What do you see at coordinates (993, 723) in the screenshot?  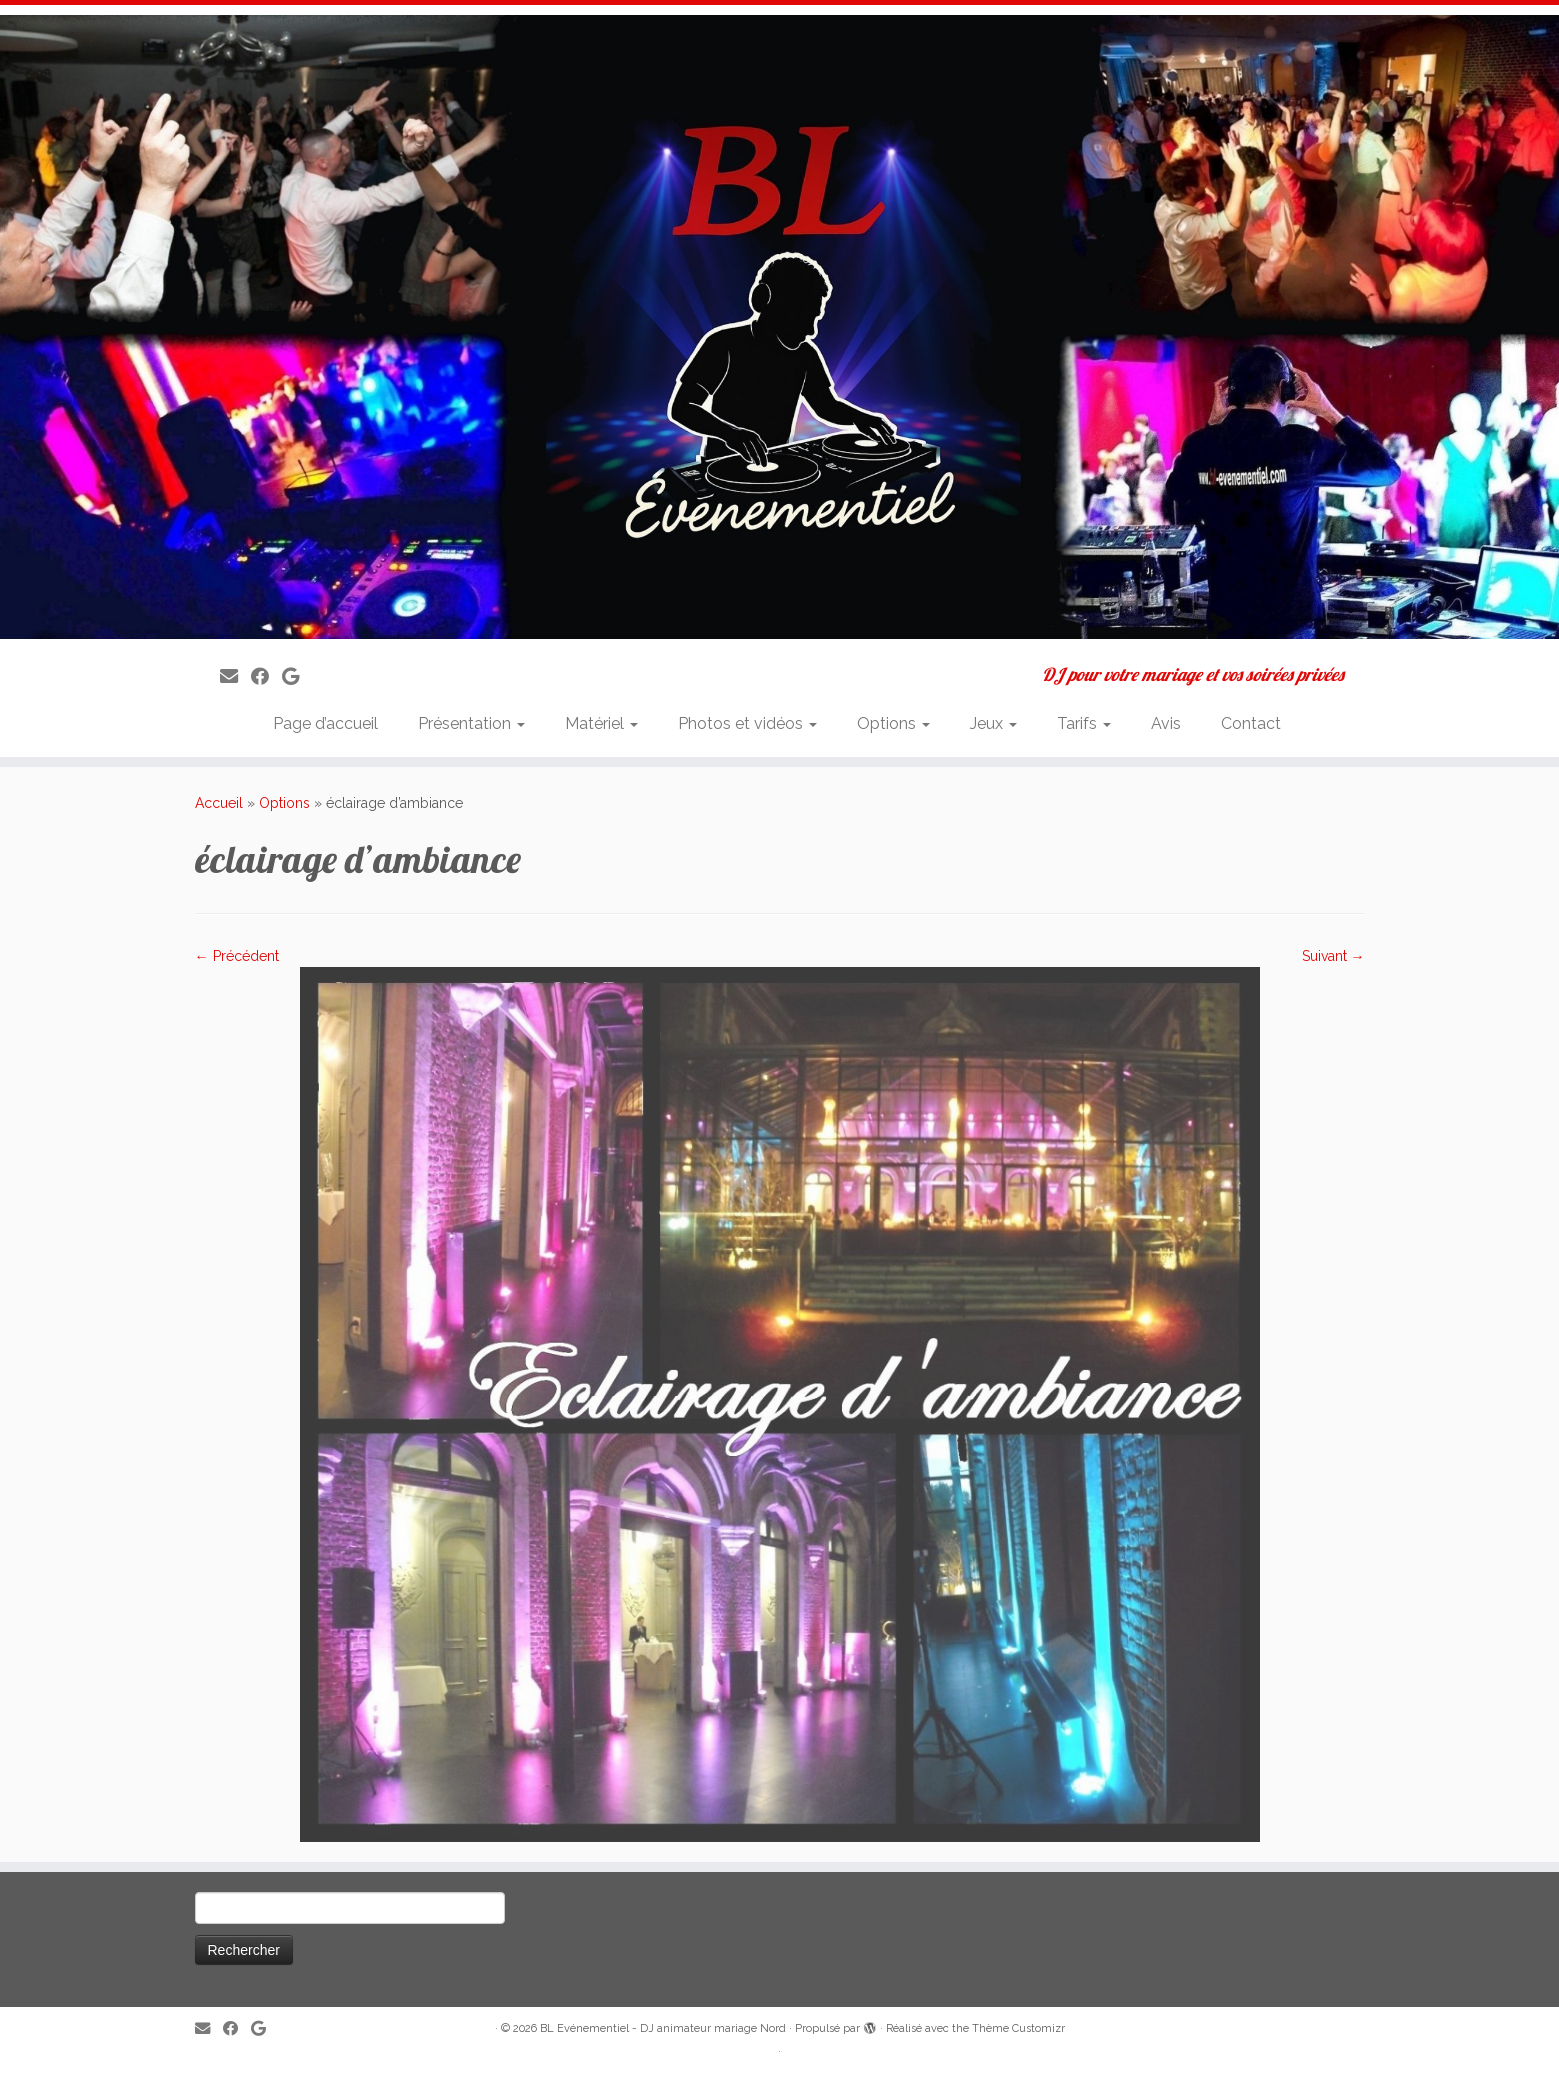 I see `Jeux` at bounding box center [993, 723].